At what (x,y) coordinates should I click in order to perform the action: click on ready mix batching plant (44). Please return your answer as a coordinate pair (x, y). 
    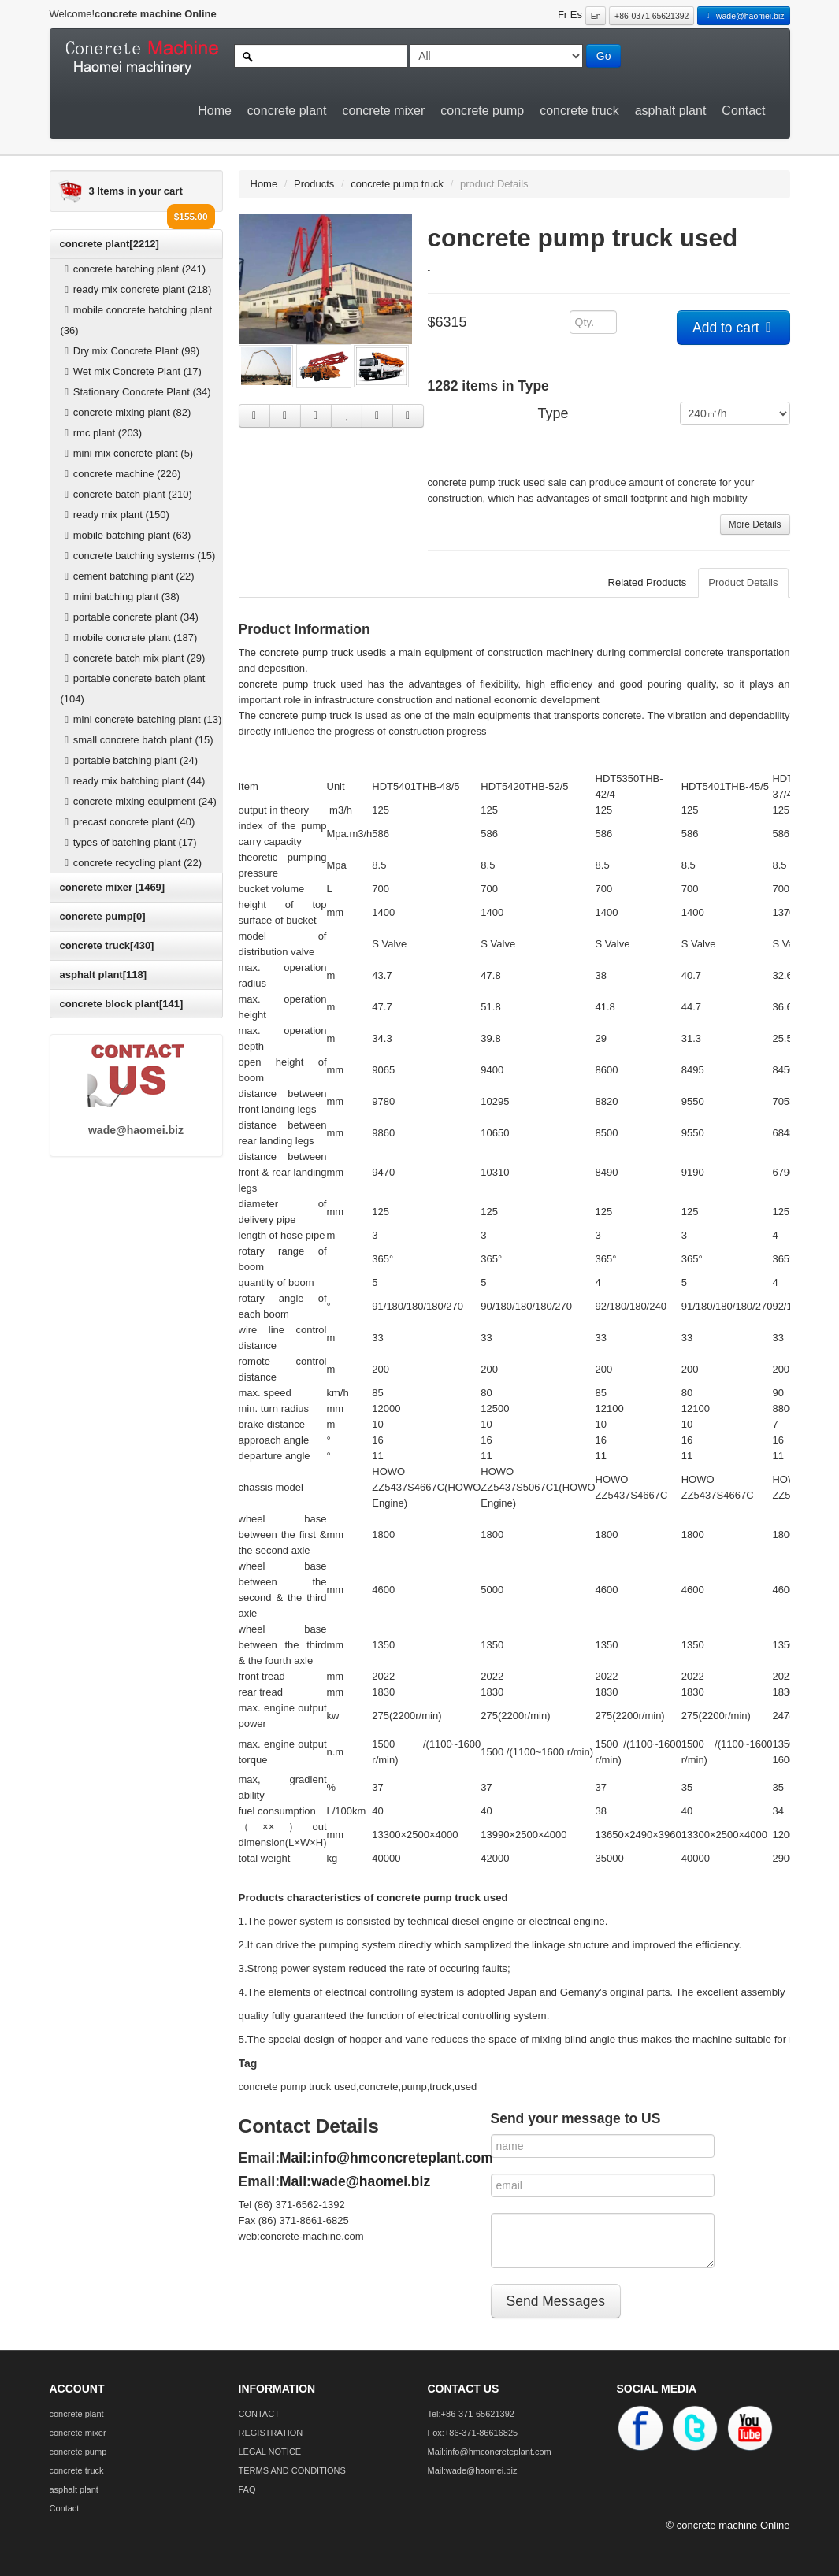
    Looking at the image, I should click on (133, 781).